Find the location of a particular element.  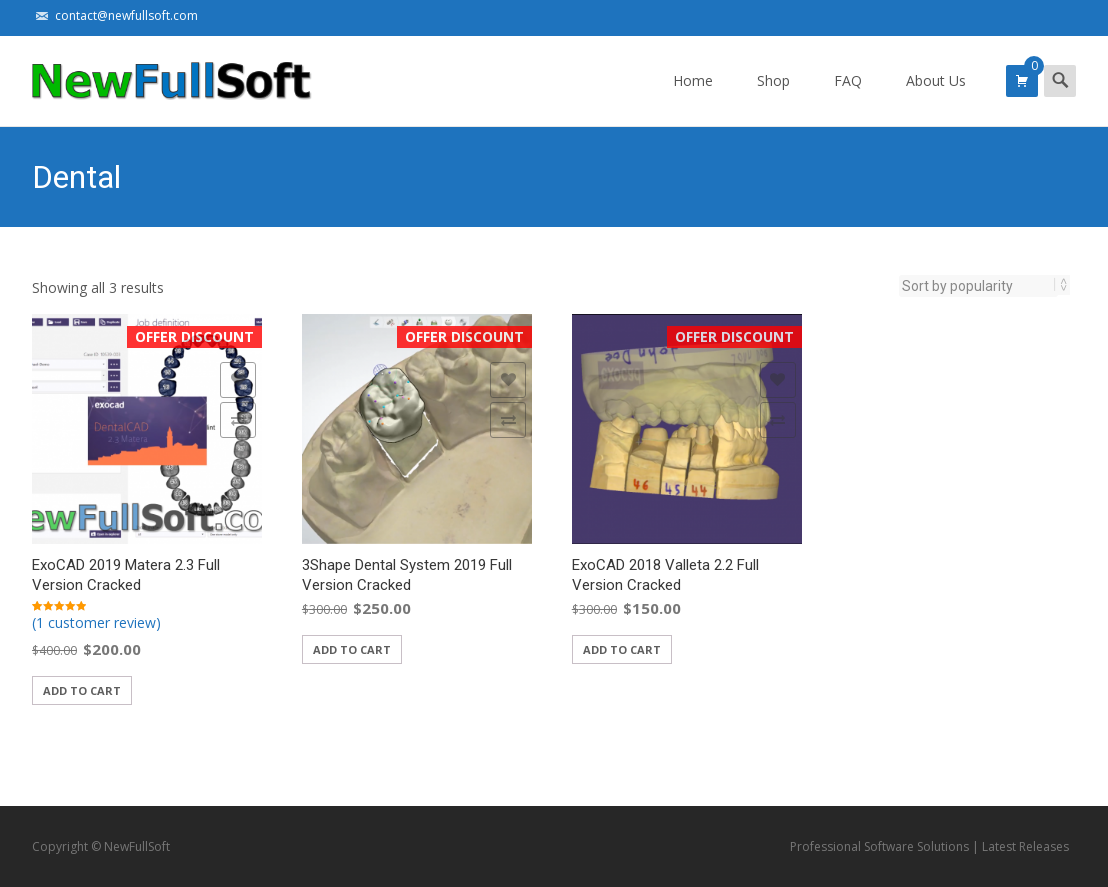

Shop is located at coordinates (773, 98).